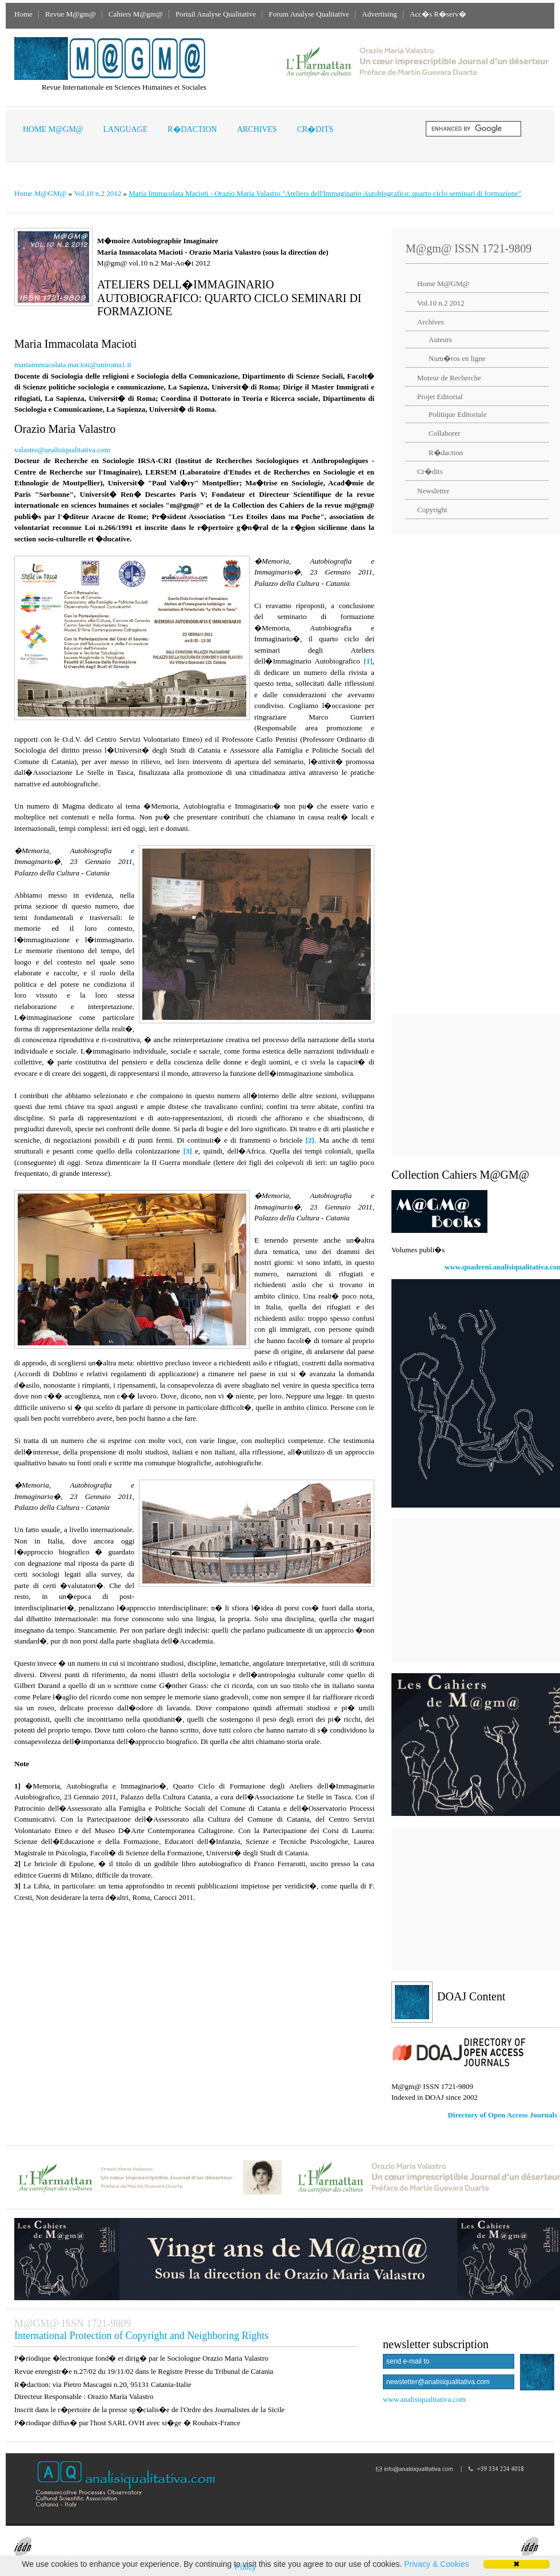 The image size is (560, 2576). Describe the element at coordinates (432, 509) in the screenshot. I see `Copyright` at that location.